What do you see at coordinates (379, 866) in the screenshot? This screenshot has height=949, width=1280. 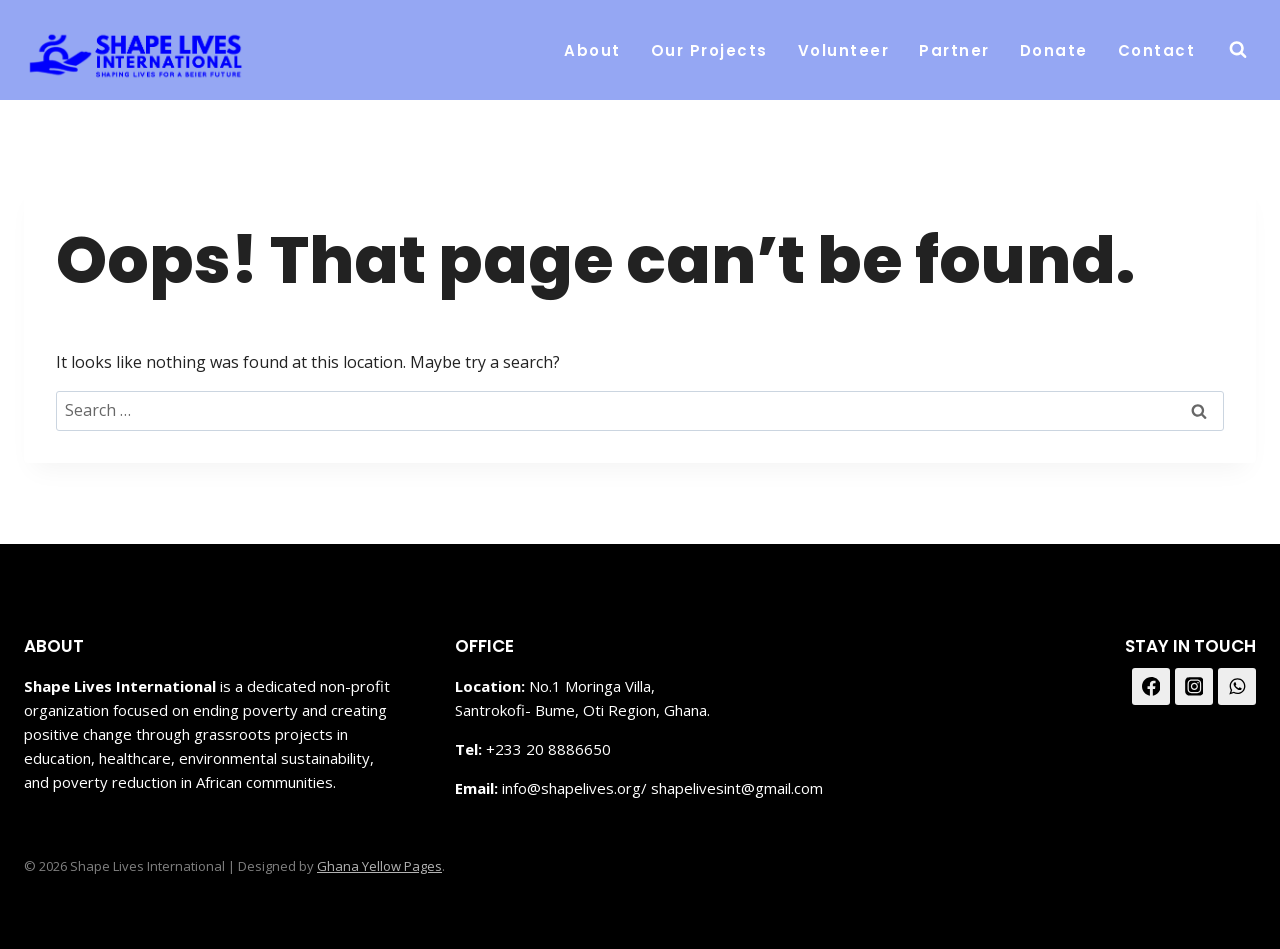 I see `Ghana Yellow Pages` at bounding box center [379, 866].